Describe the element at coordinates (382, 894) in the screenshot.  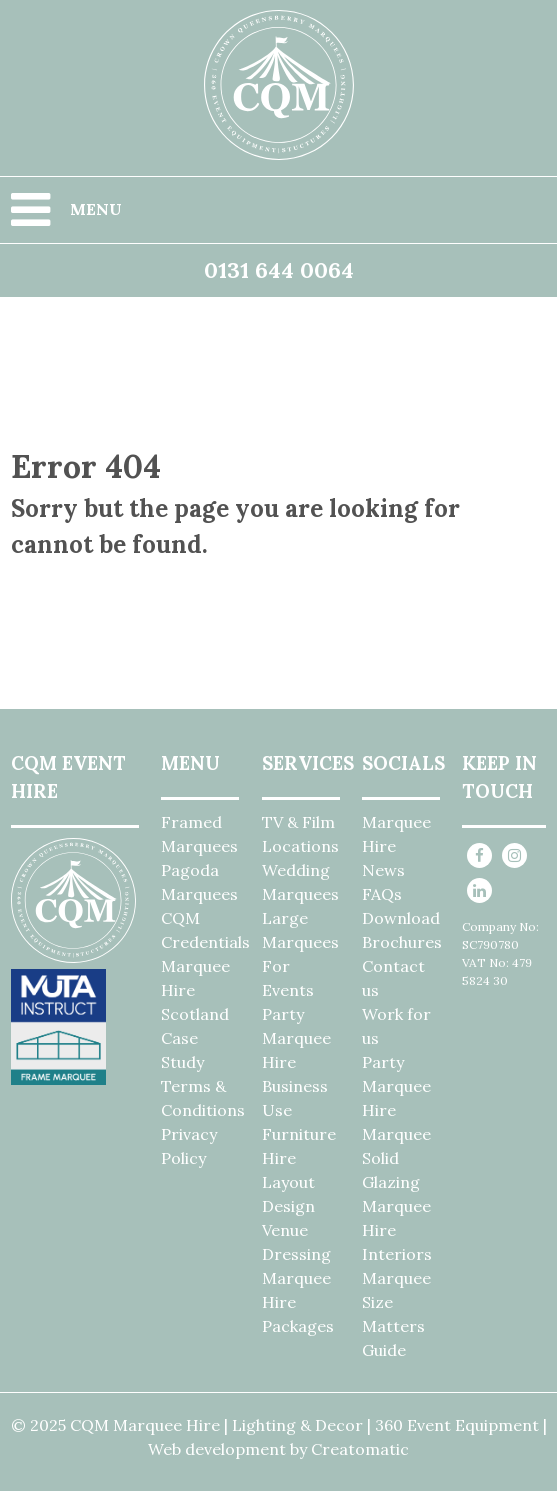
I see `FAQs` at that location.